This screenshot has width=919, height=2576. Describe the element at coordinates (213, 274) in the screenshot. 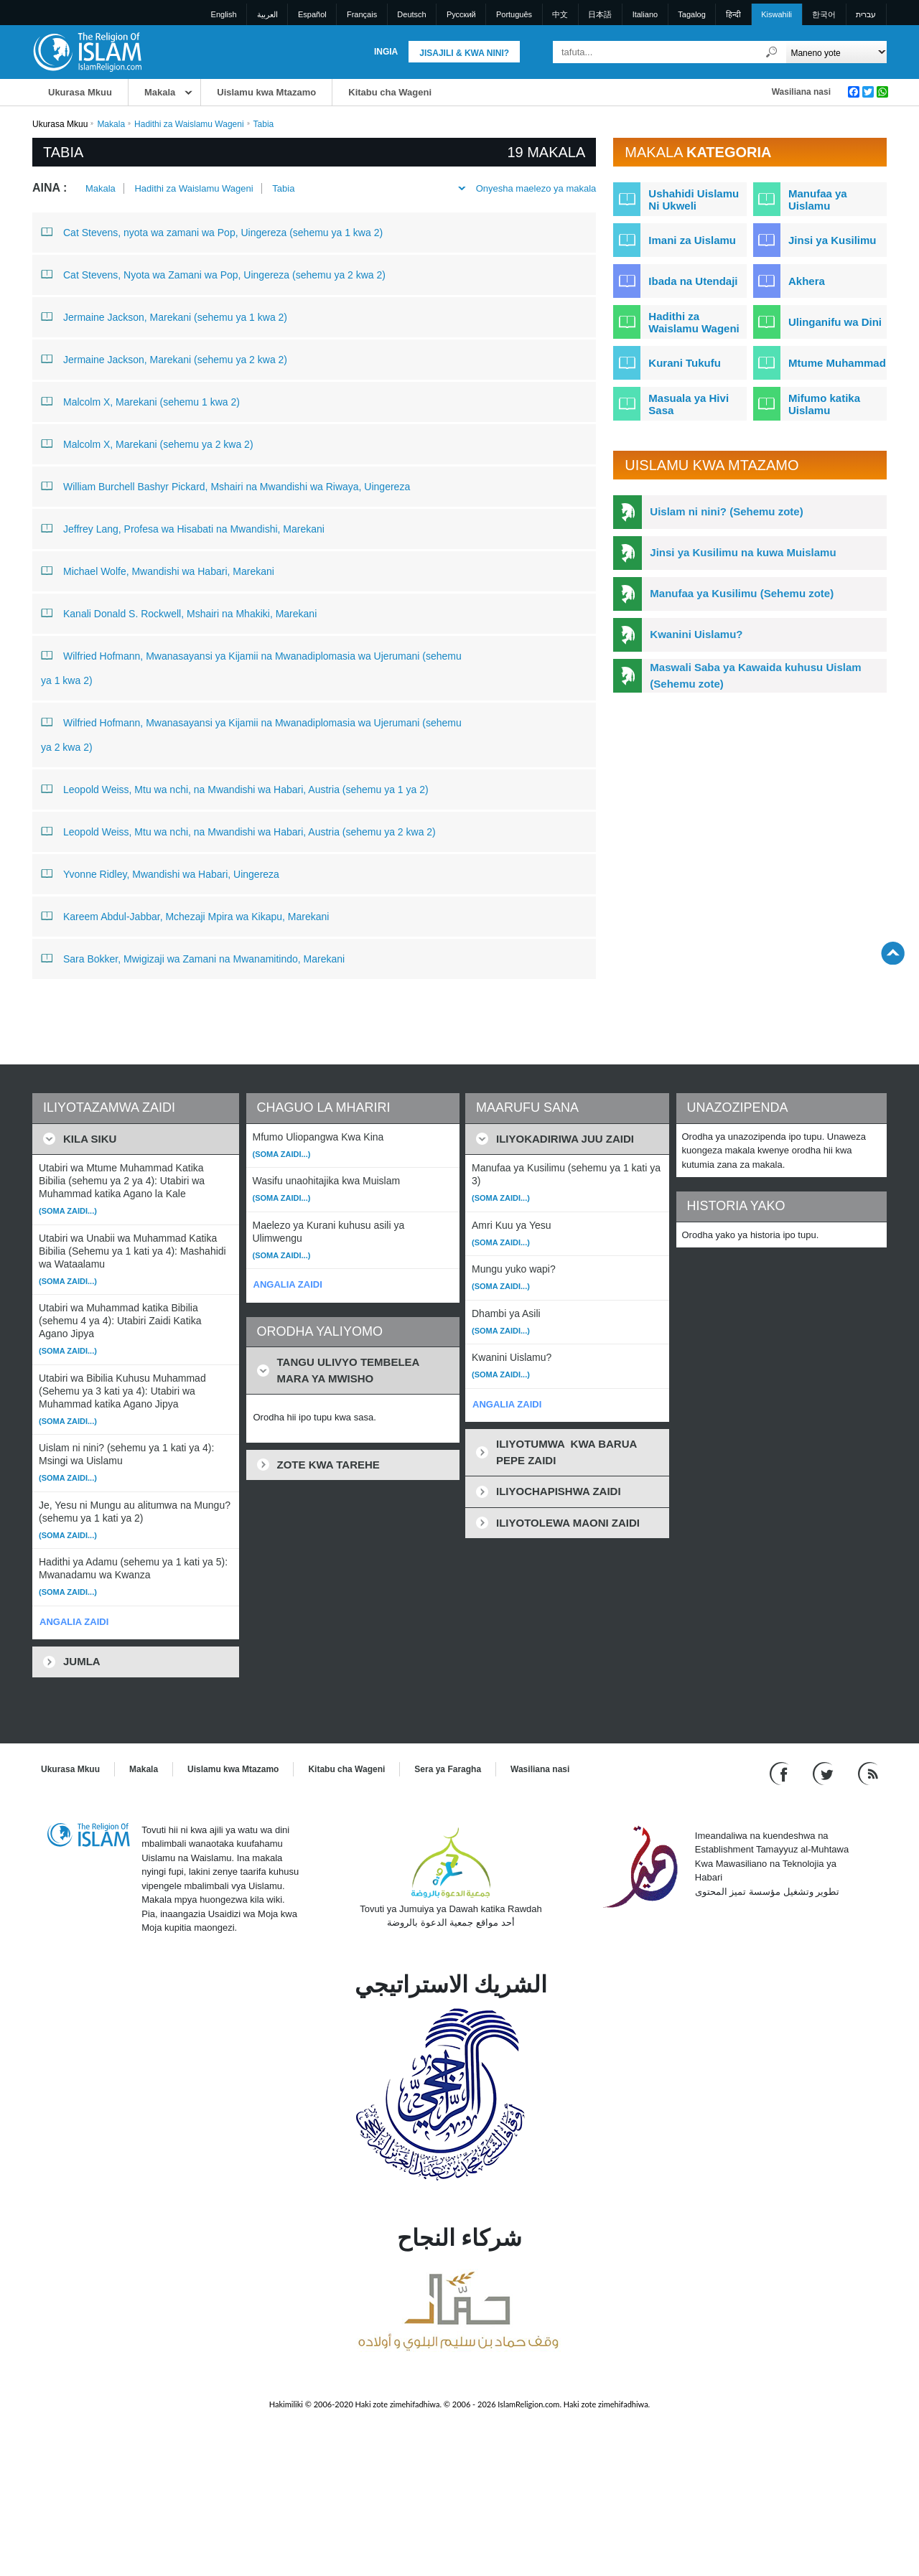

I see `Cat Stevens, Nyota wa Zamani wa Pop, Uingereza (sehemu ya 2 kwa 2)` at that location.